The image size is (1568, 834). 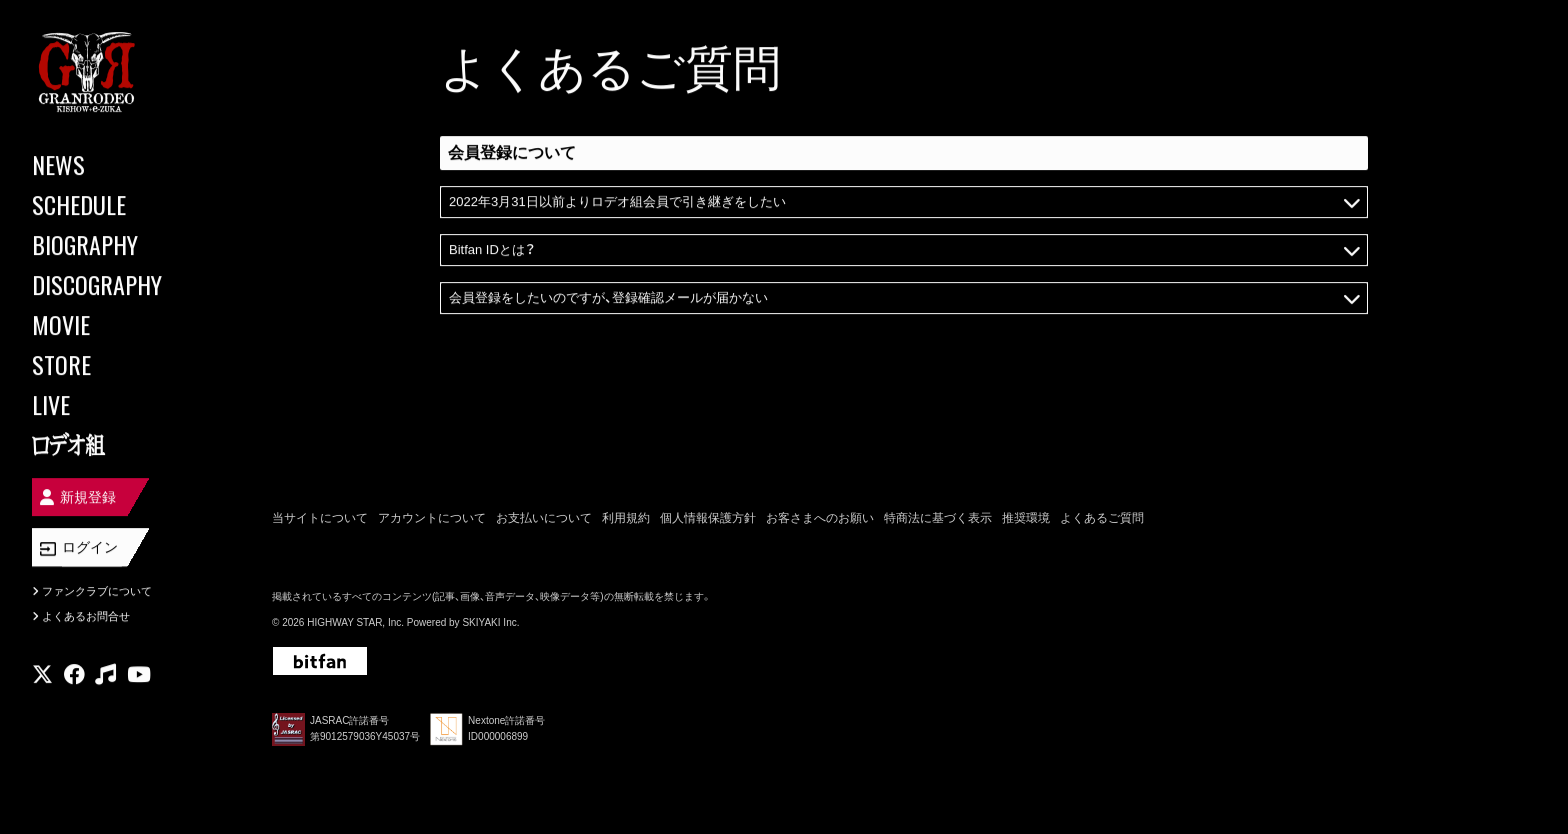 What do you see at coordinates (490, 622) in the screenshot?
I see `SKIYAKI Inc.` at bounding box center [490, 622].